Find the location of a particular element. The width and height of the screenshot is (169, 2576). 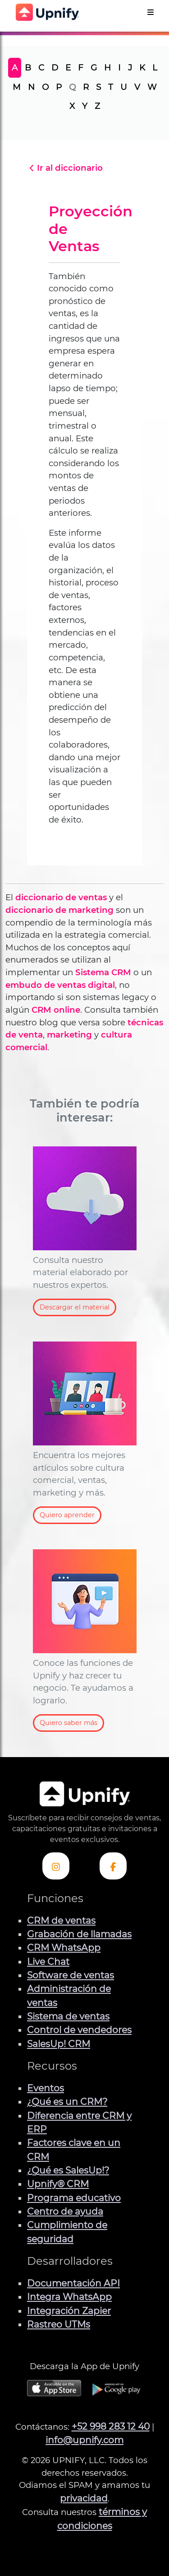

Software de ventas is located at coordinates (70, 1975).